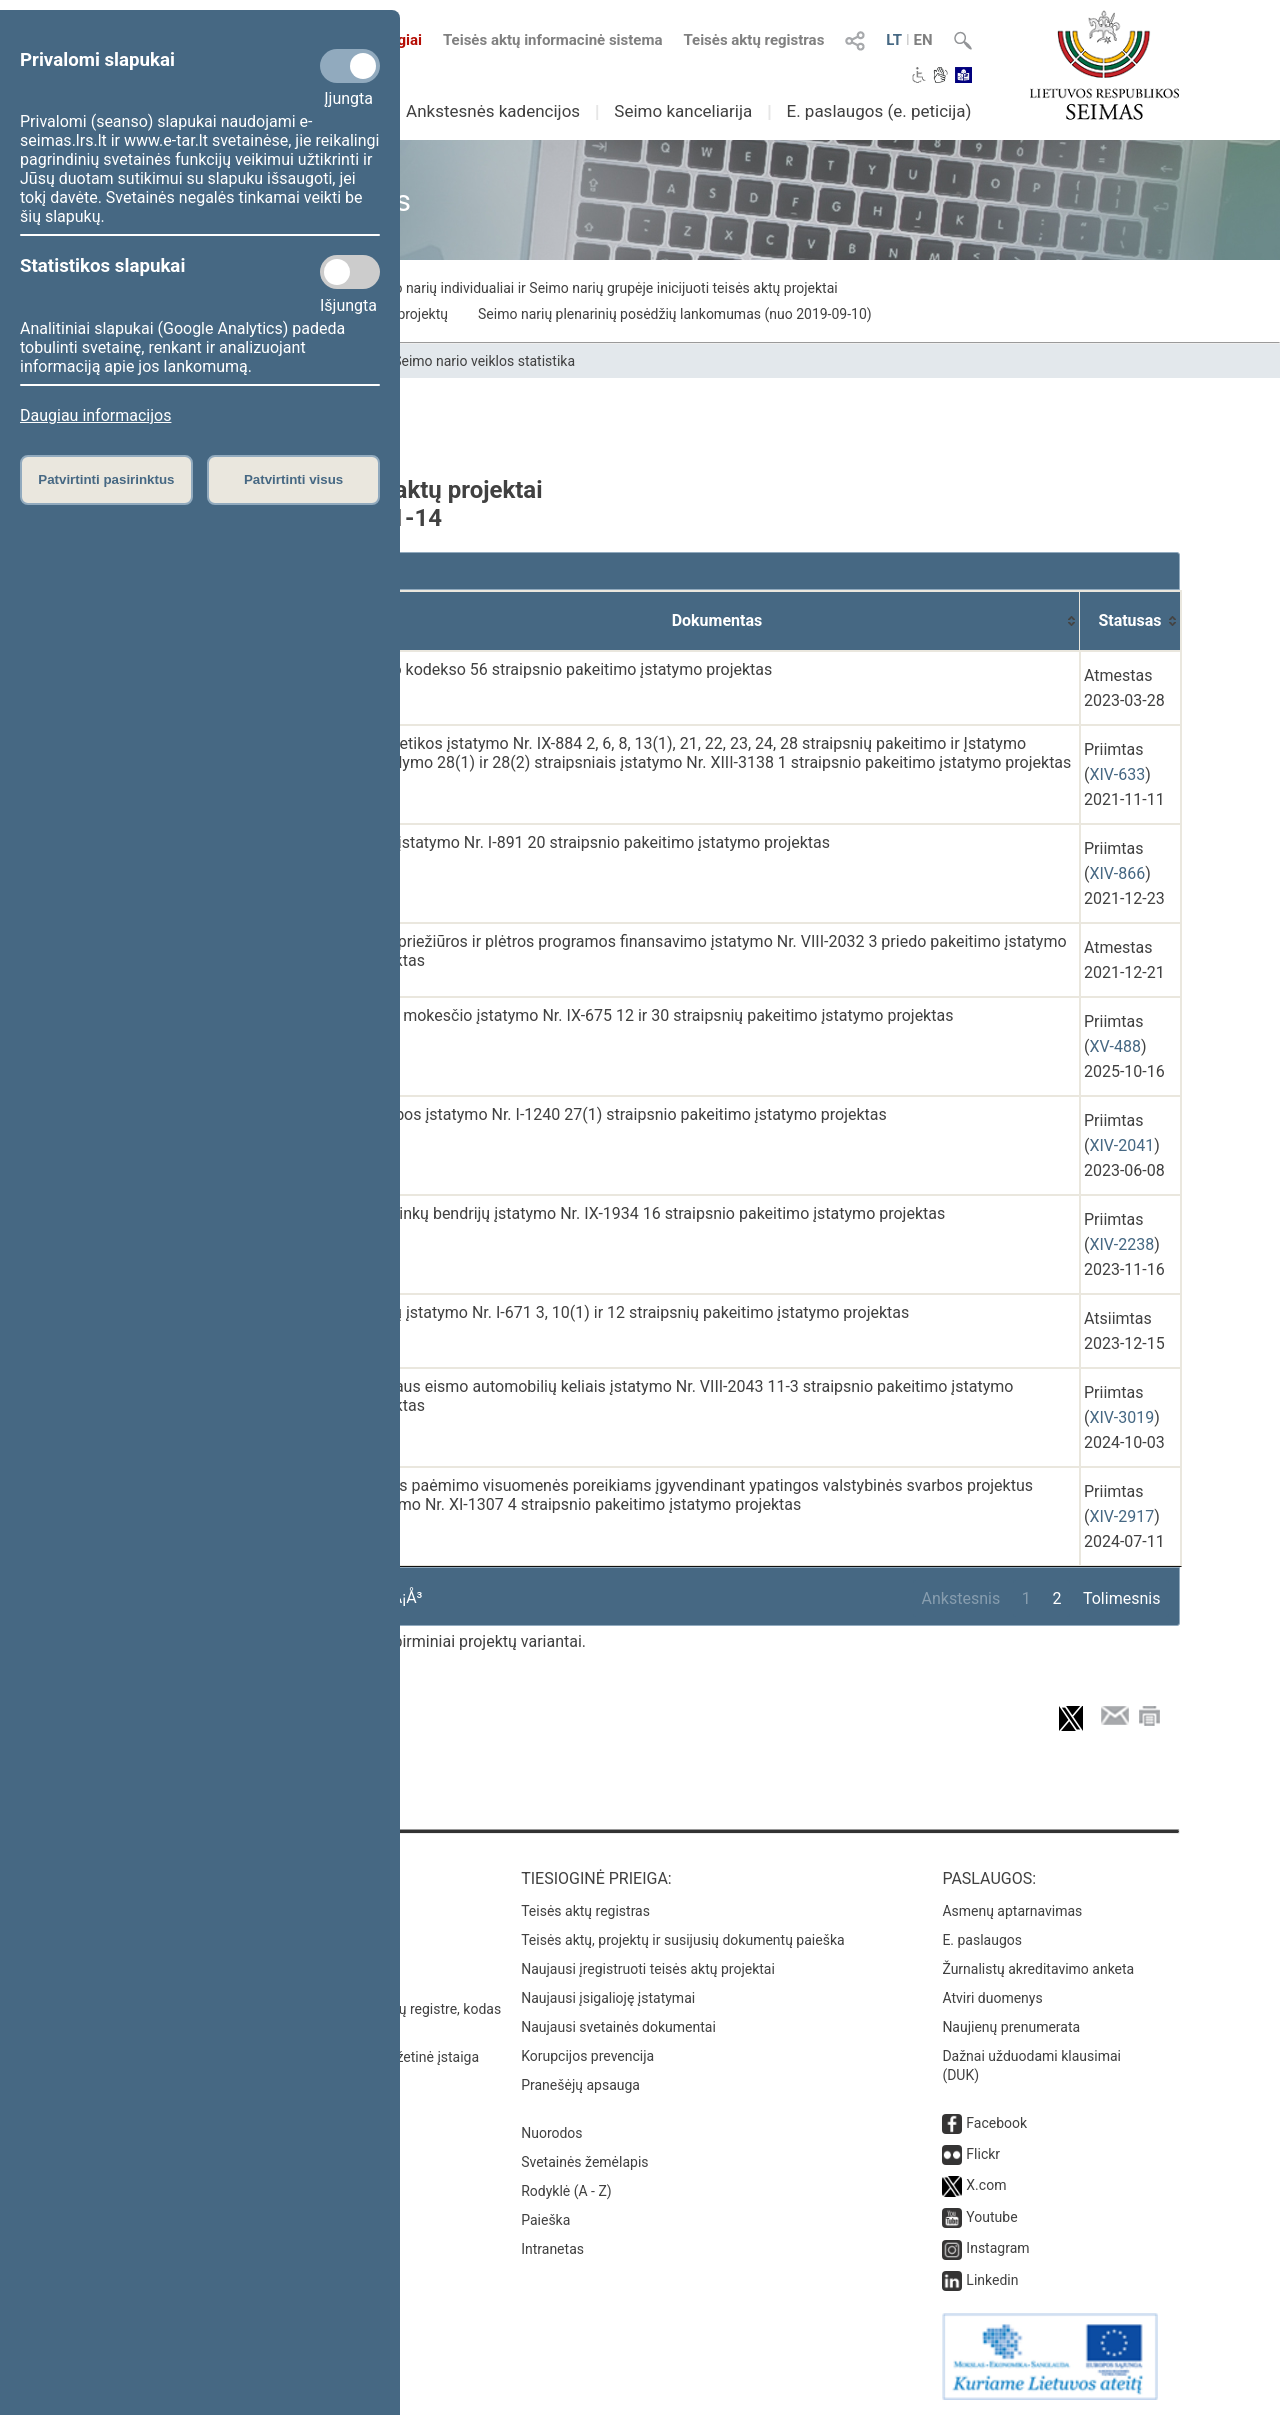 This screenshot has height=2415, width=1280. Describe the element at coordinates (894, 40) in the screenshot. I see `LT` at that location.